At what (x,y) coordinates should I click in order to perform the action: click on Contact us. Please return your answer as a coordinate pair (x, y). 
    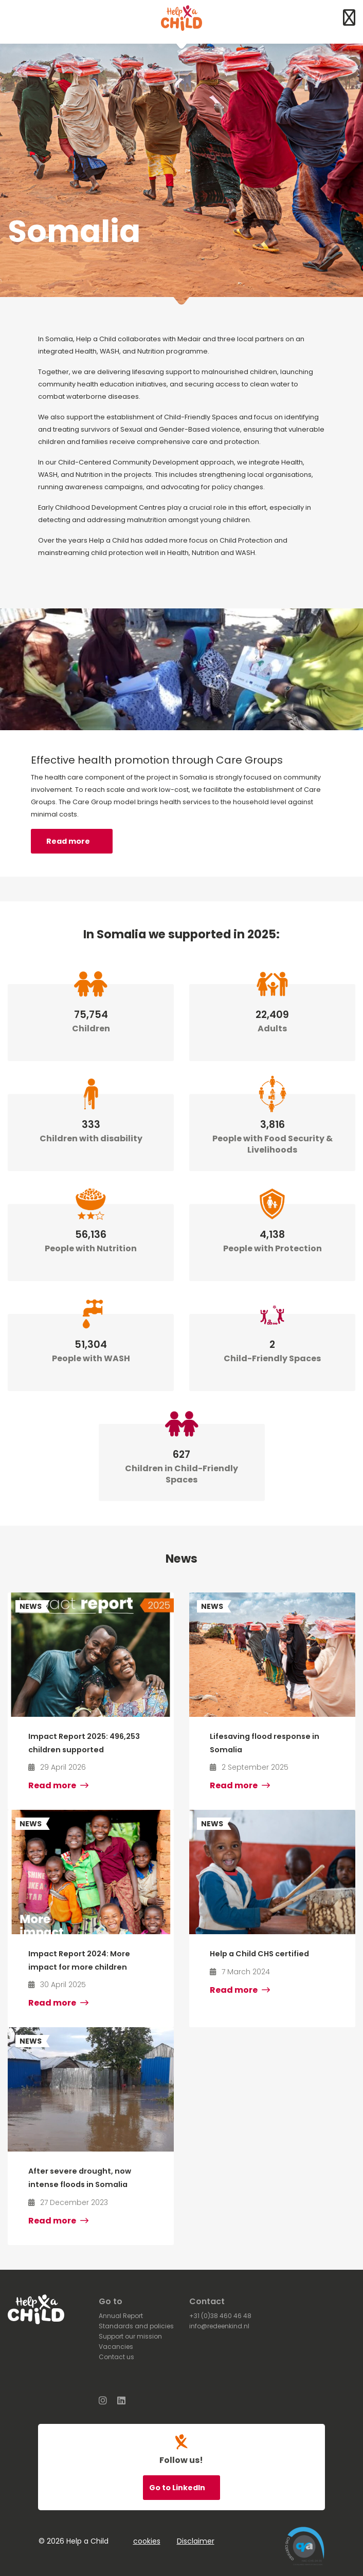
    Looking at the image, I should click on (116, 2356).